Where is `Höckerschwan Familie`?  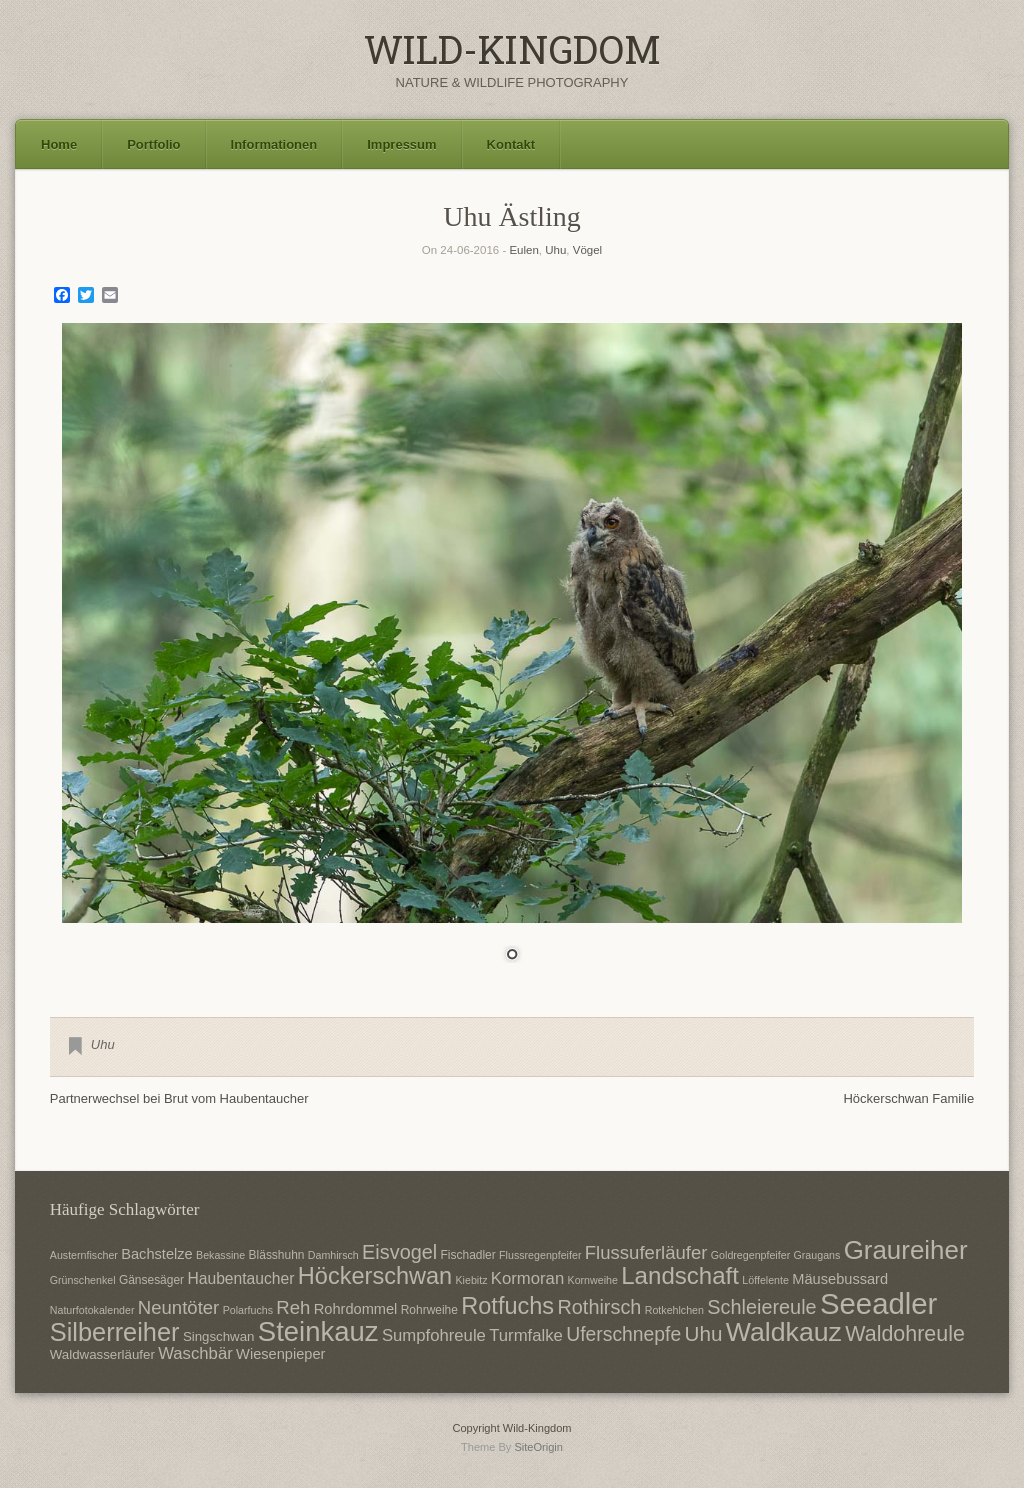 Höckerschwan Familie is located at coordinates (908, 1098).